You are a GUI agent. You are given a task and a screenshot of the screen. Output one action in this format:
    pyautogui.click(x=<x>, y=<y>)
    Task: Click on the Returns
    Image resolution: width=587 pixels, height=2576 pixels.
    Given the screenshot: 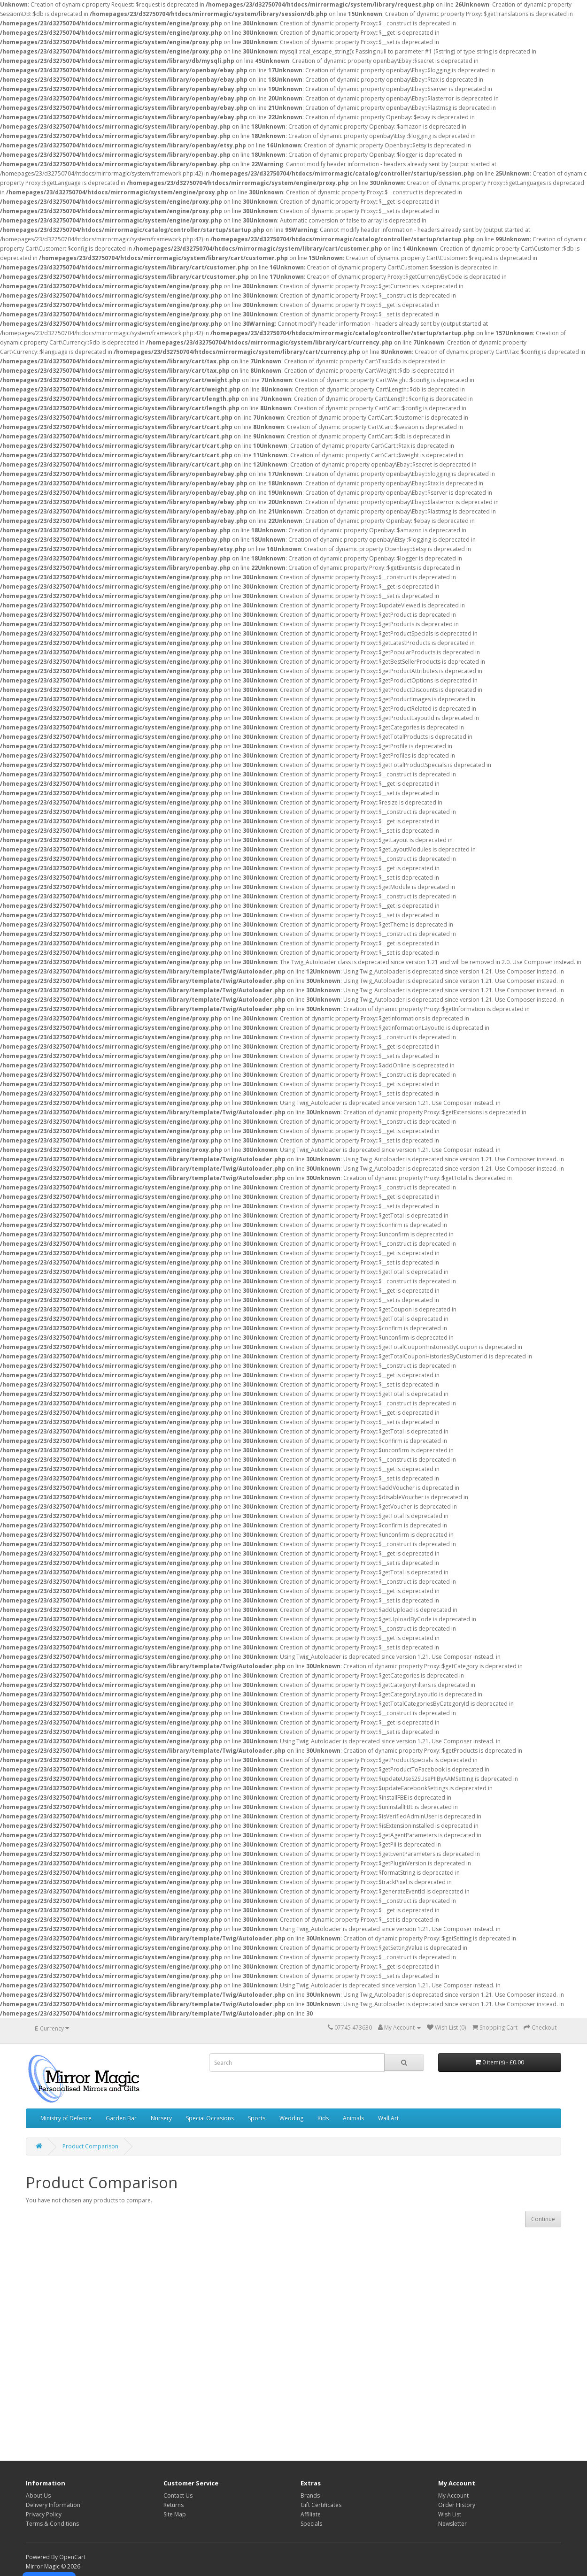 What is the action you would take?
    pyautogui.click(x=173, y=2505)
    